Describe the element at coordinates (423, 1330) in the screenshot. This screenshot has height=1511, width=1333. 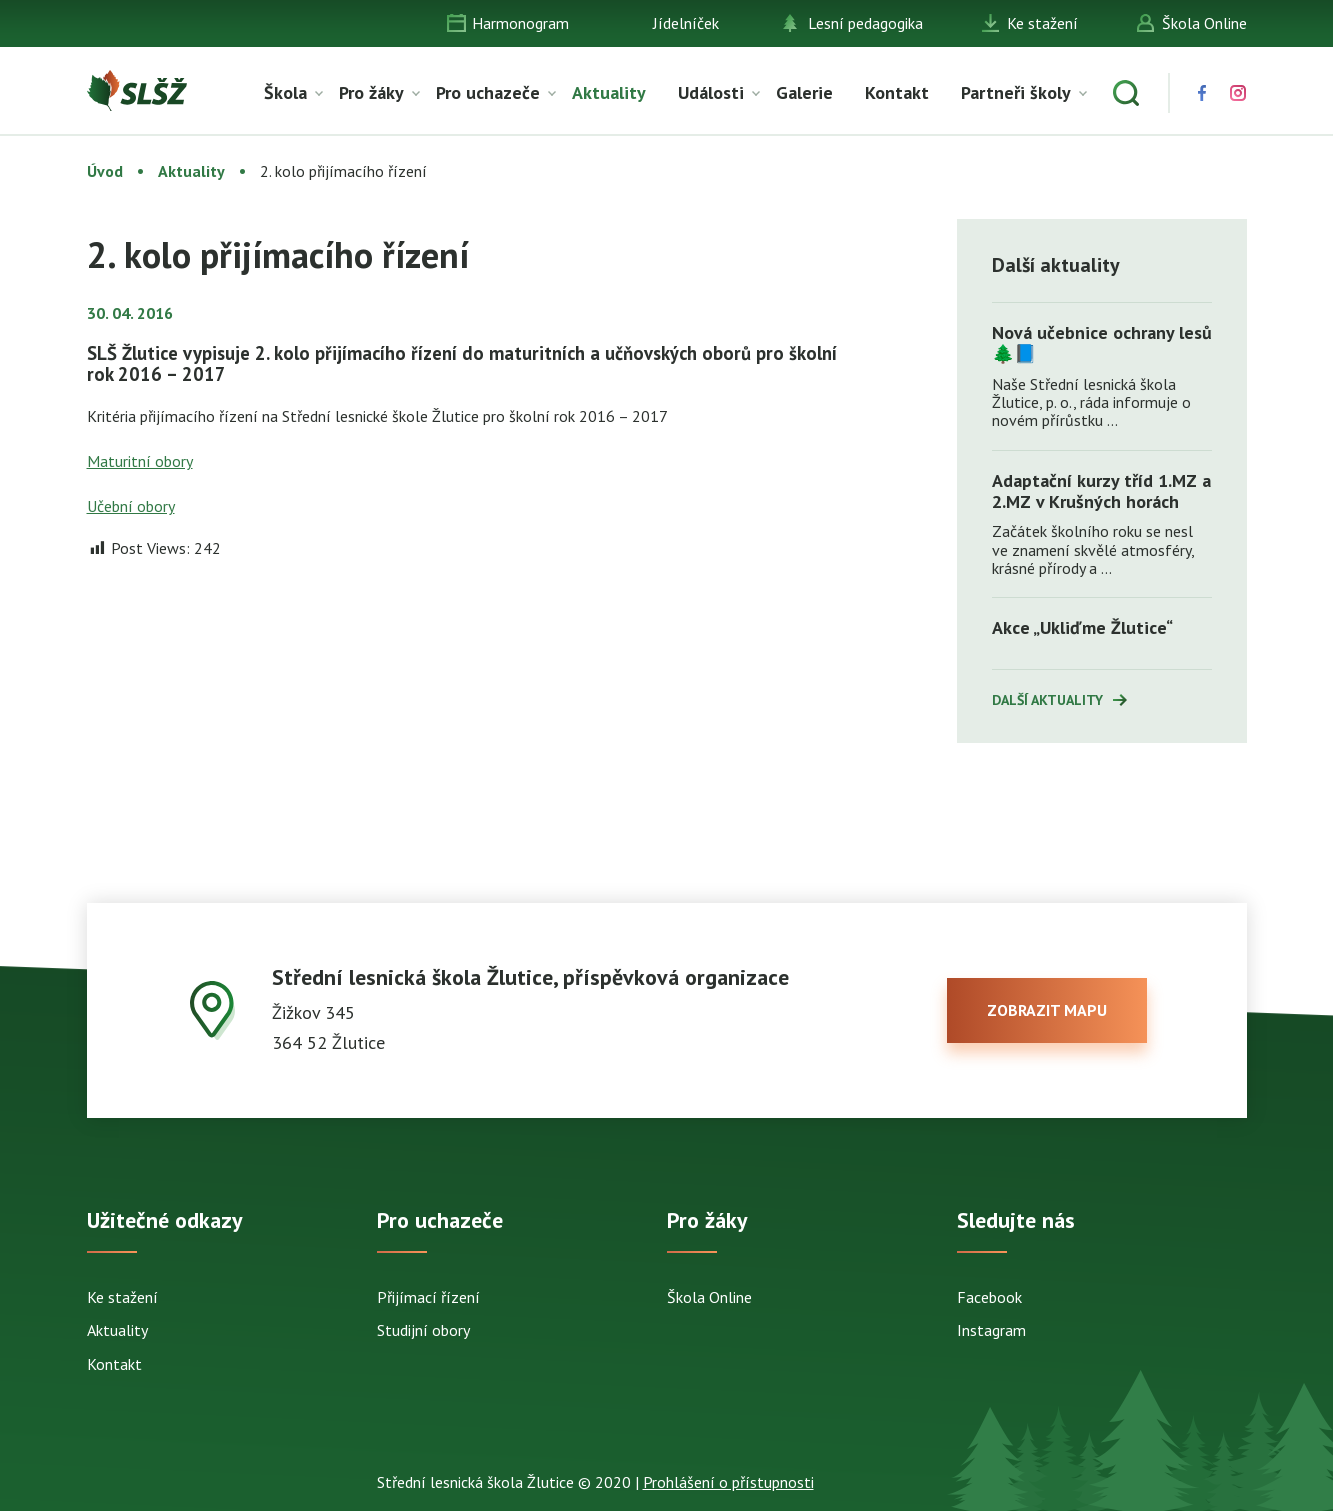
I see `Studijní obory` at that location.